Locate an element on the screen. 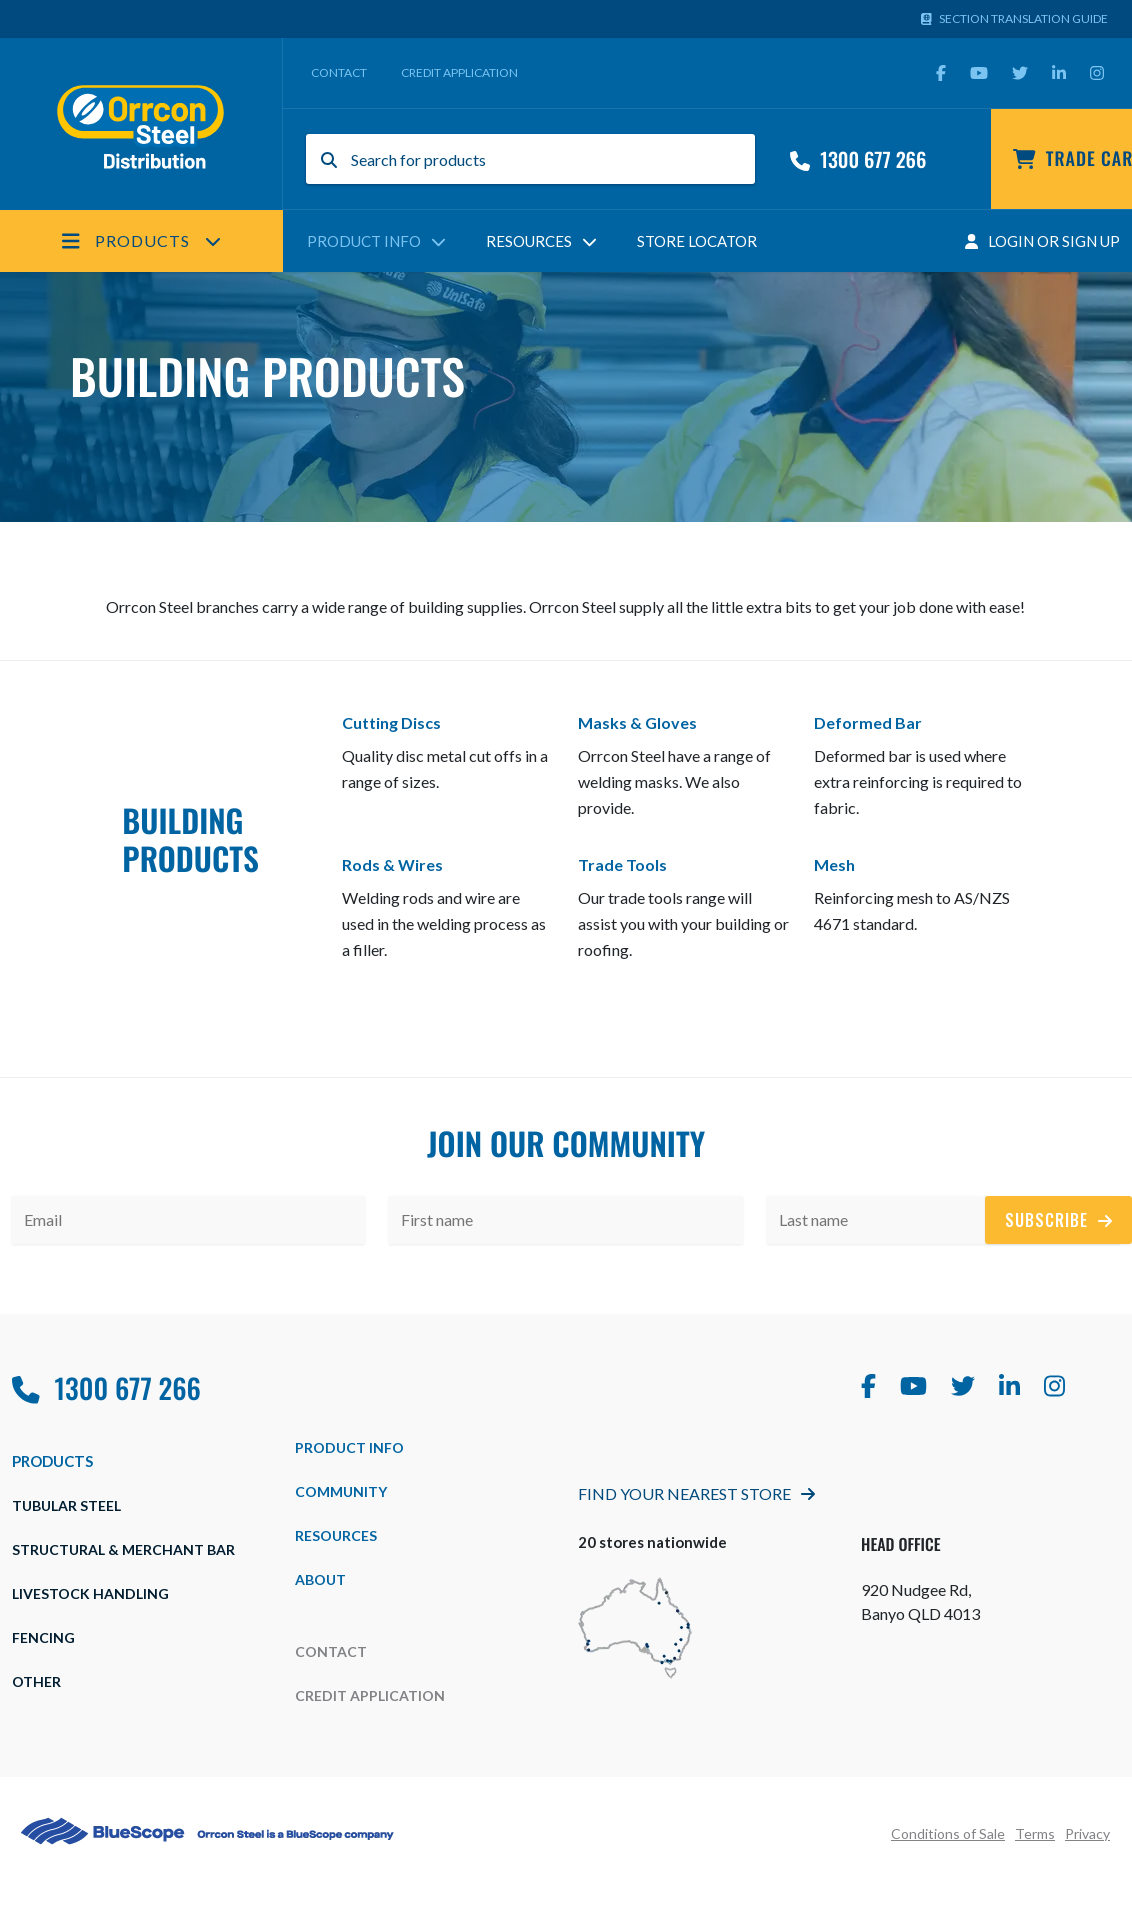 This screenshot has width=1132, height=1913. about is located at coordinates (320, 1579).